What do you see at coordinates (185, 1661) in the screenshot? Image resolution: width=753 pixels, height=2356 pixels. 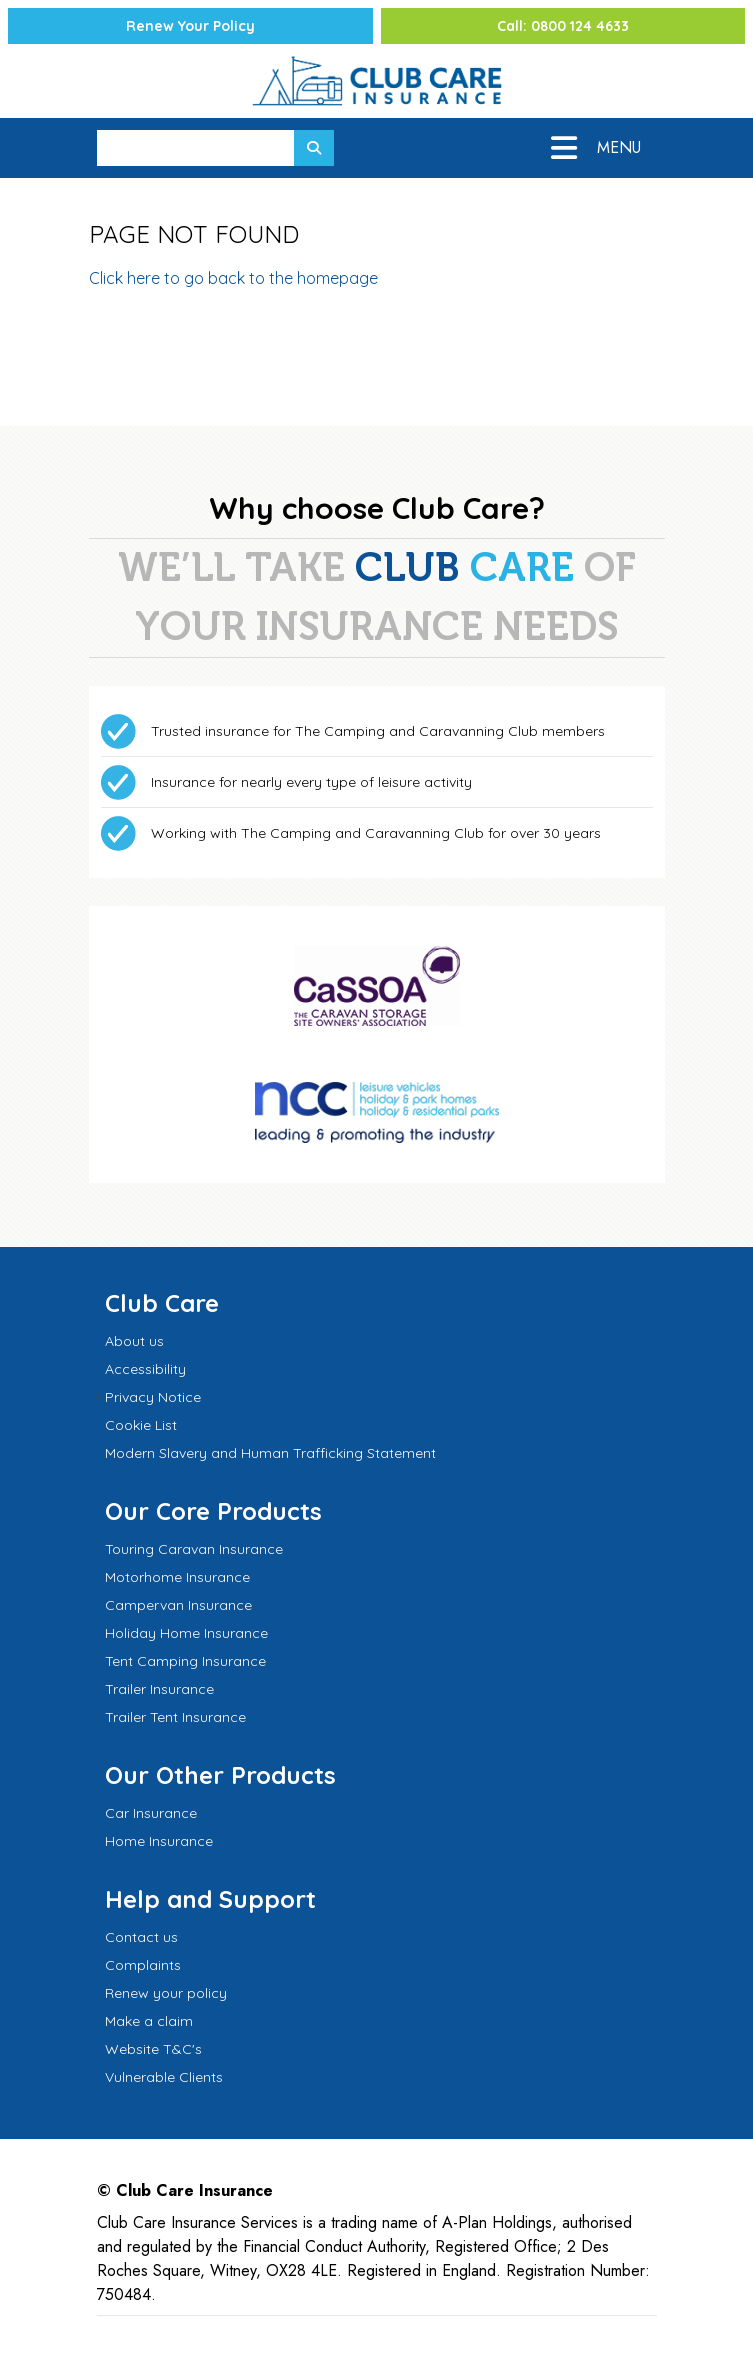 I see `Tent Camping Insurance` at bounding box center [185, 1661].